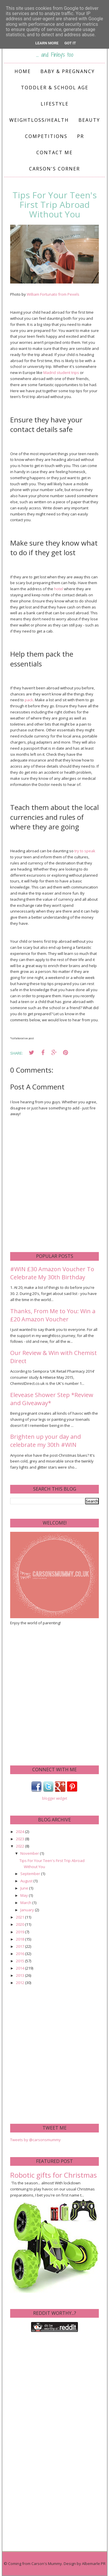  I want to click on William Fortunato from Pexels, so click(53, 294).